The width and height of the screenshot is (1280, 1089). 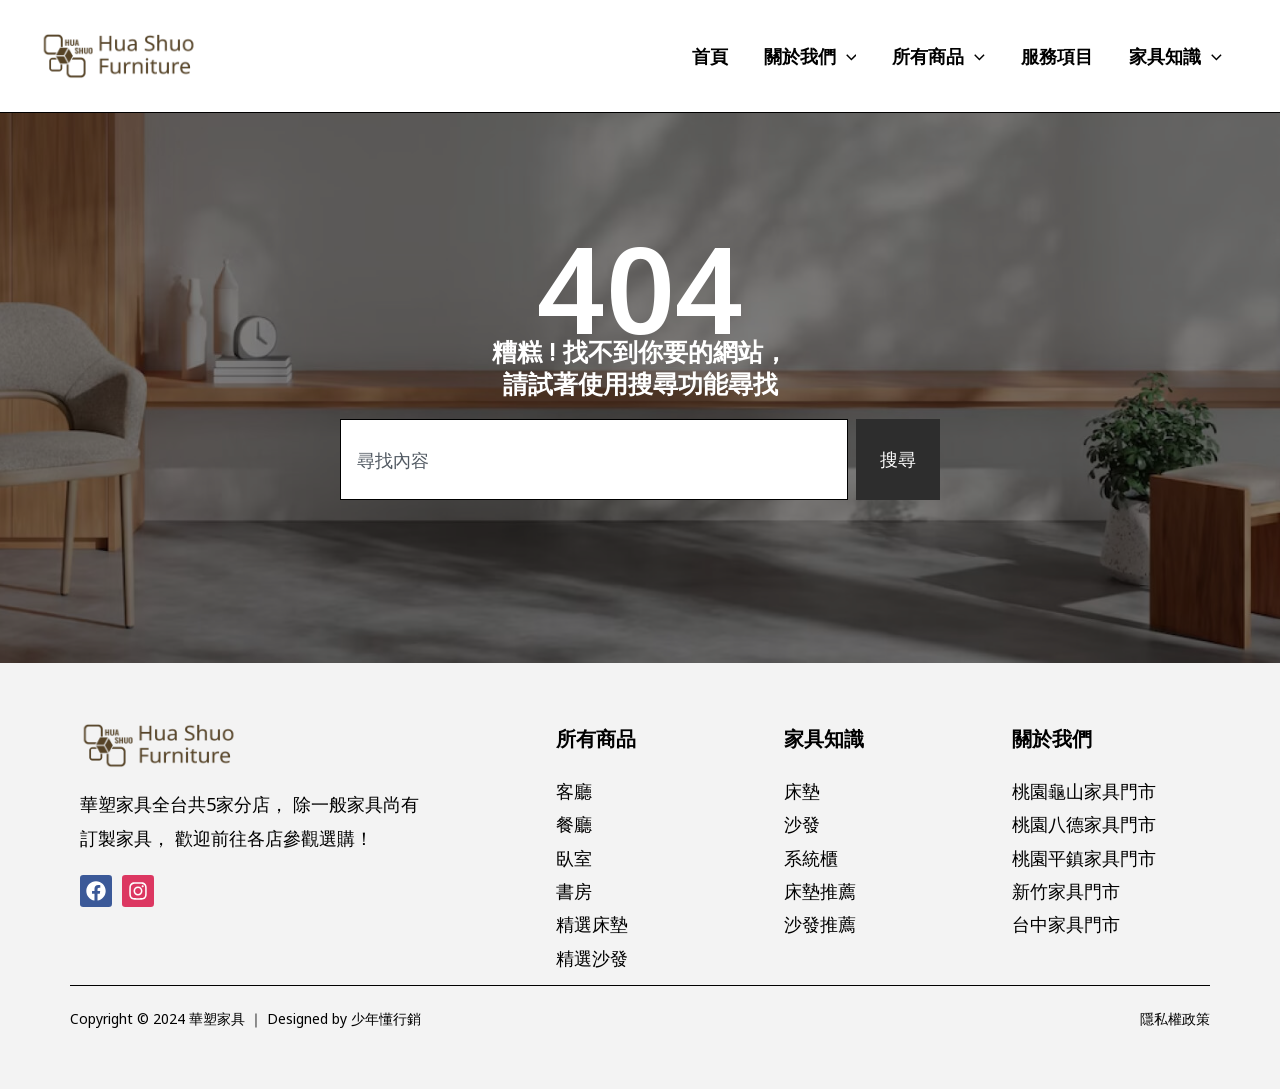 What do you see at coordinates (1175, 1018) in the screenshot?
I see `隱私權政策` at bounding box center [1175, 1018].